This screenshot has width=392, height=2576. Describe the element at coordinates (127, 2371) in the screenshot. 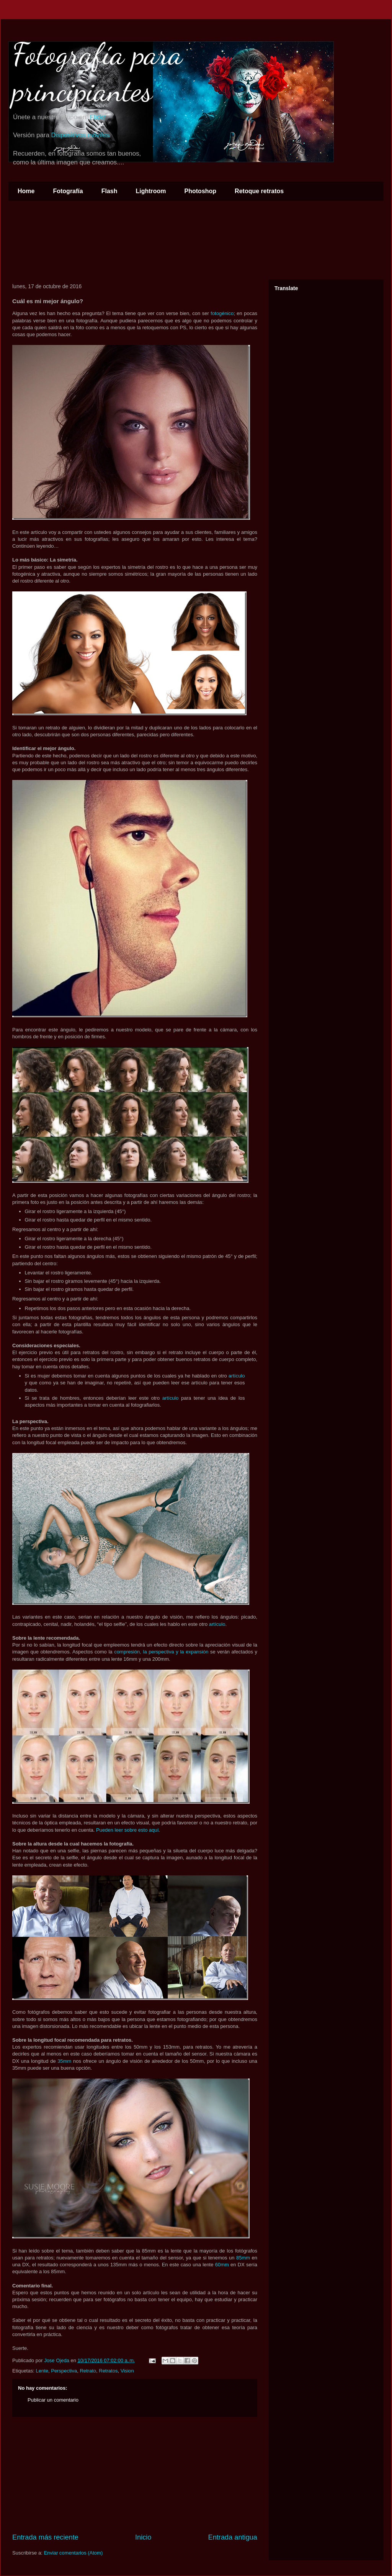

I see `Vision` at that location.